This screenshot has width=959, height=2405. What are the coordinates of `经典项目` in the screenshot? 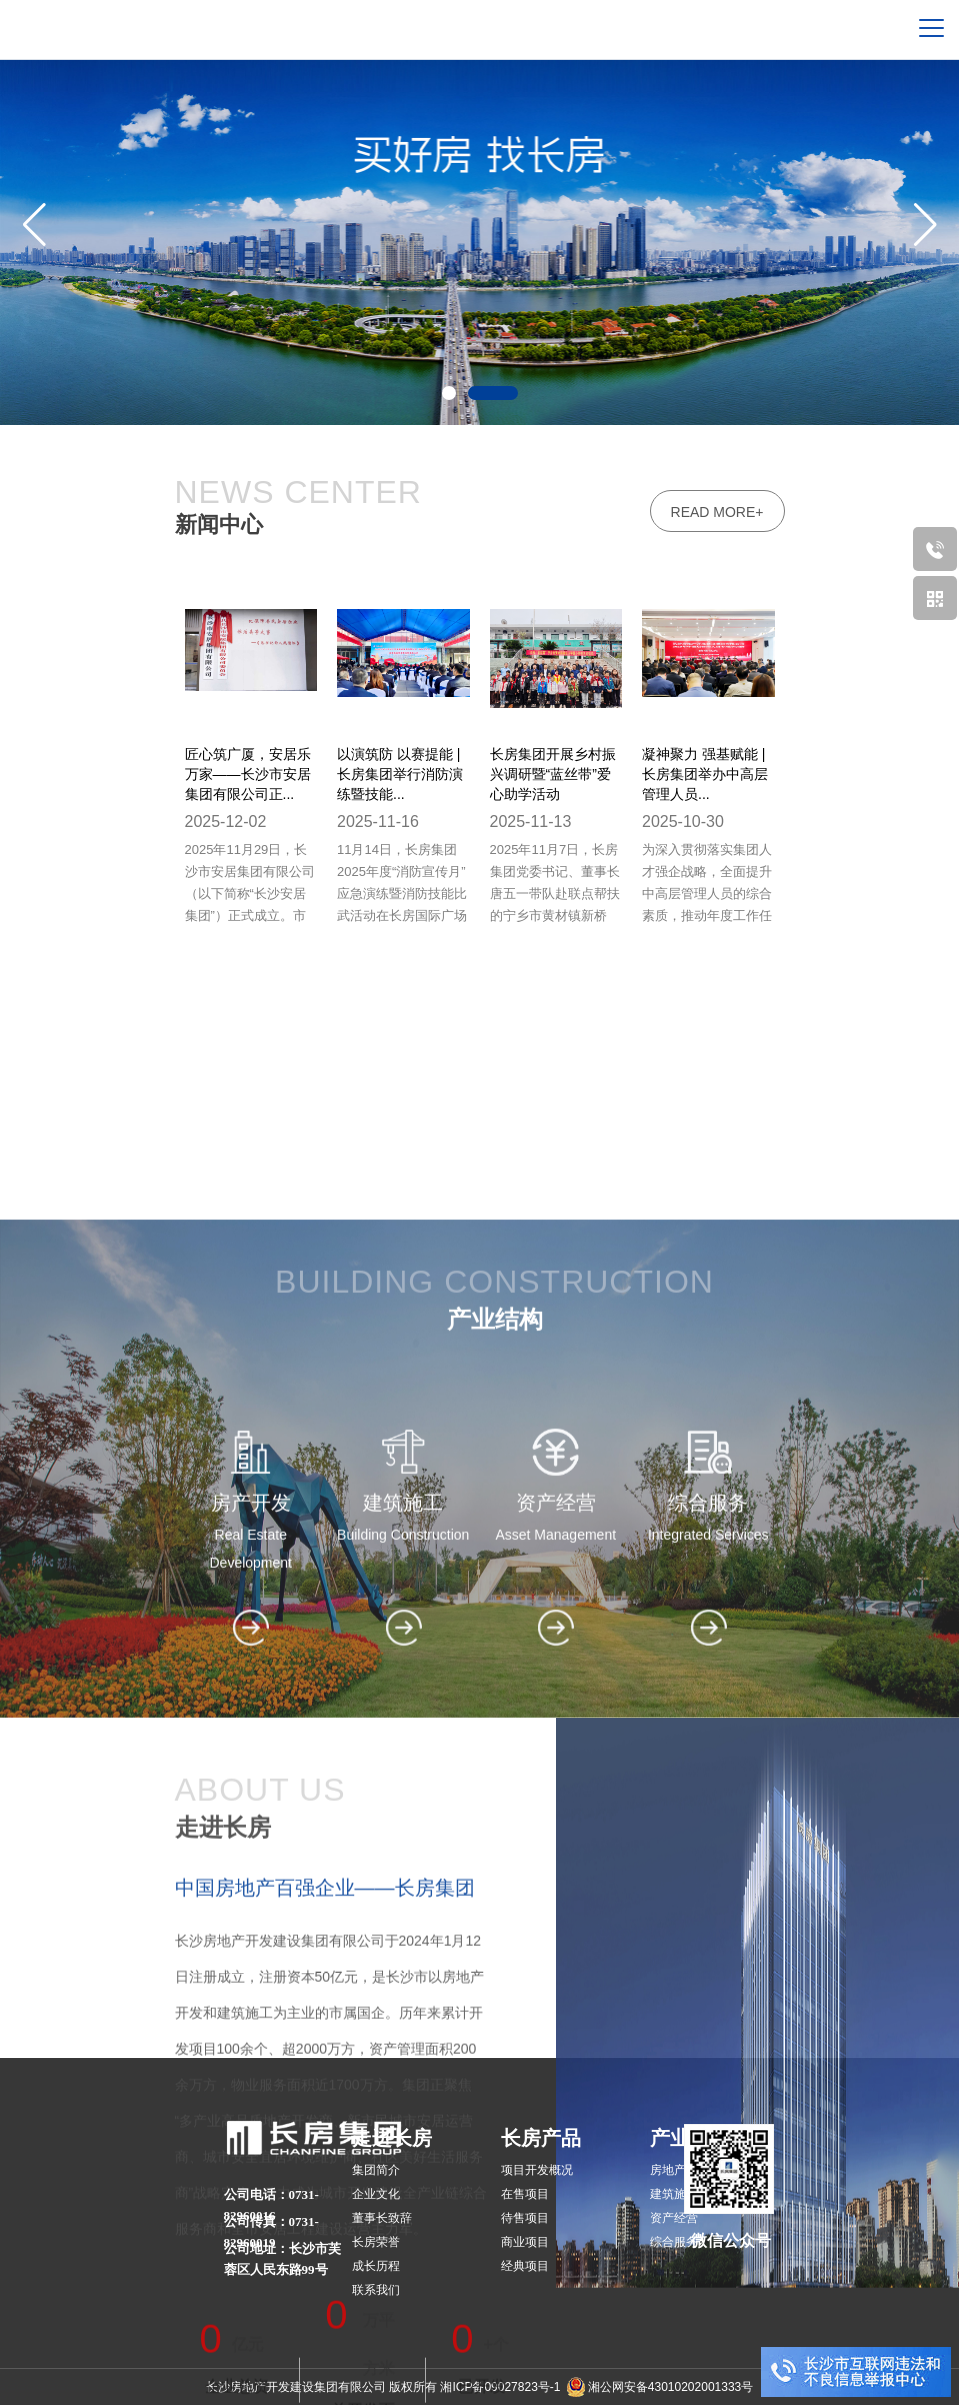 It's located at (525, 2266).